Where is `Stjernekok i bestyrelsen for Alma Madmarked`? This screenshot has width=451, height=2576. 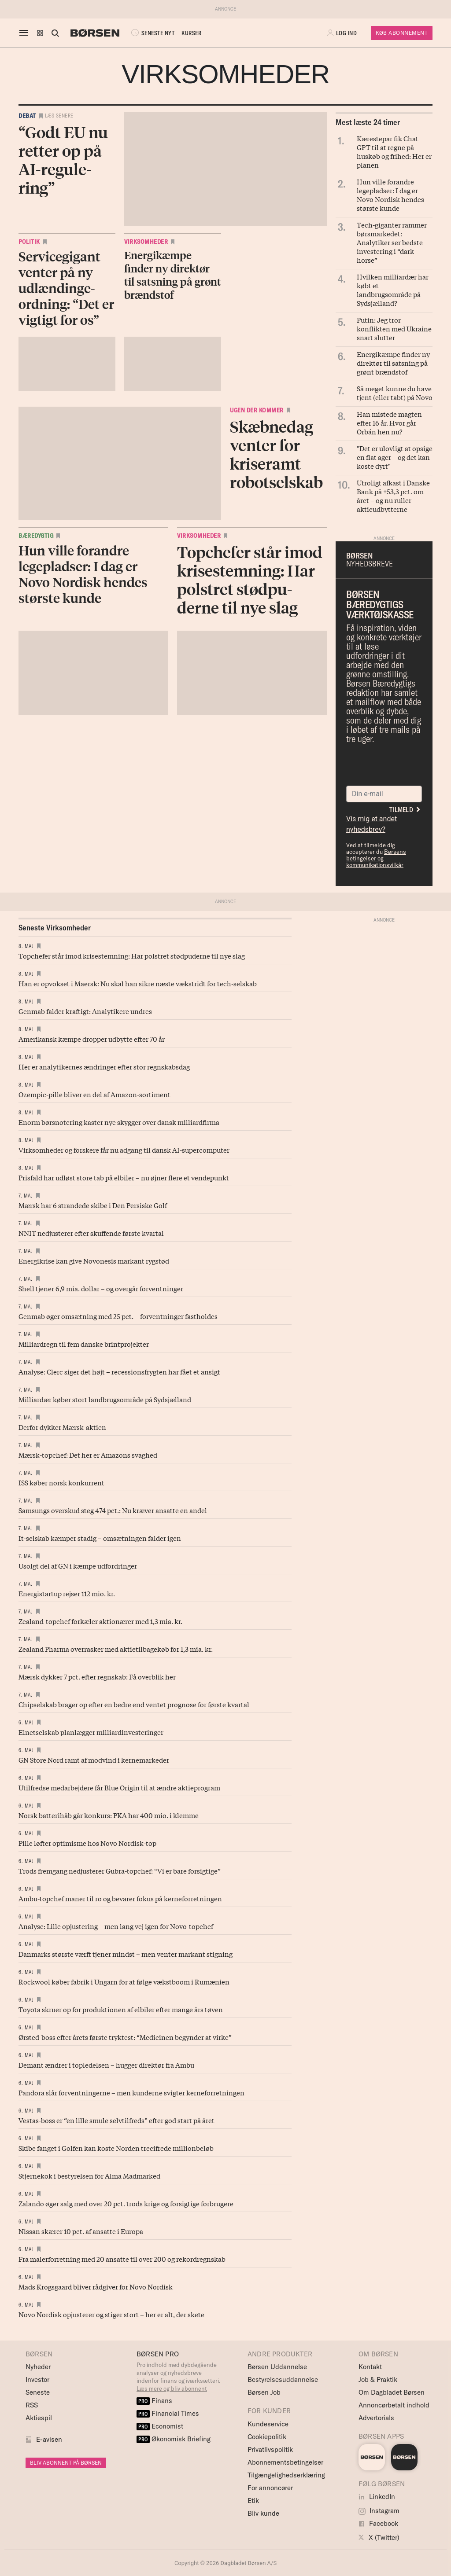
Stjernekok i bestyrelsen for Alma Madmarked is located at coordinates (89, 2175).